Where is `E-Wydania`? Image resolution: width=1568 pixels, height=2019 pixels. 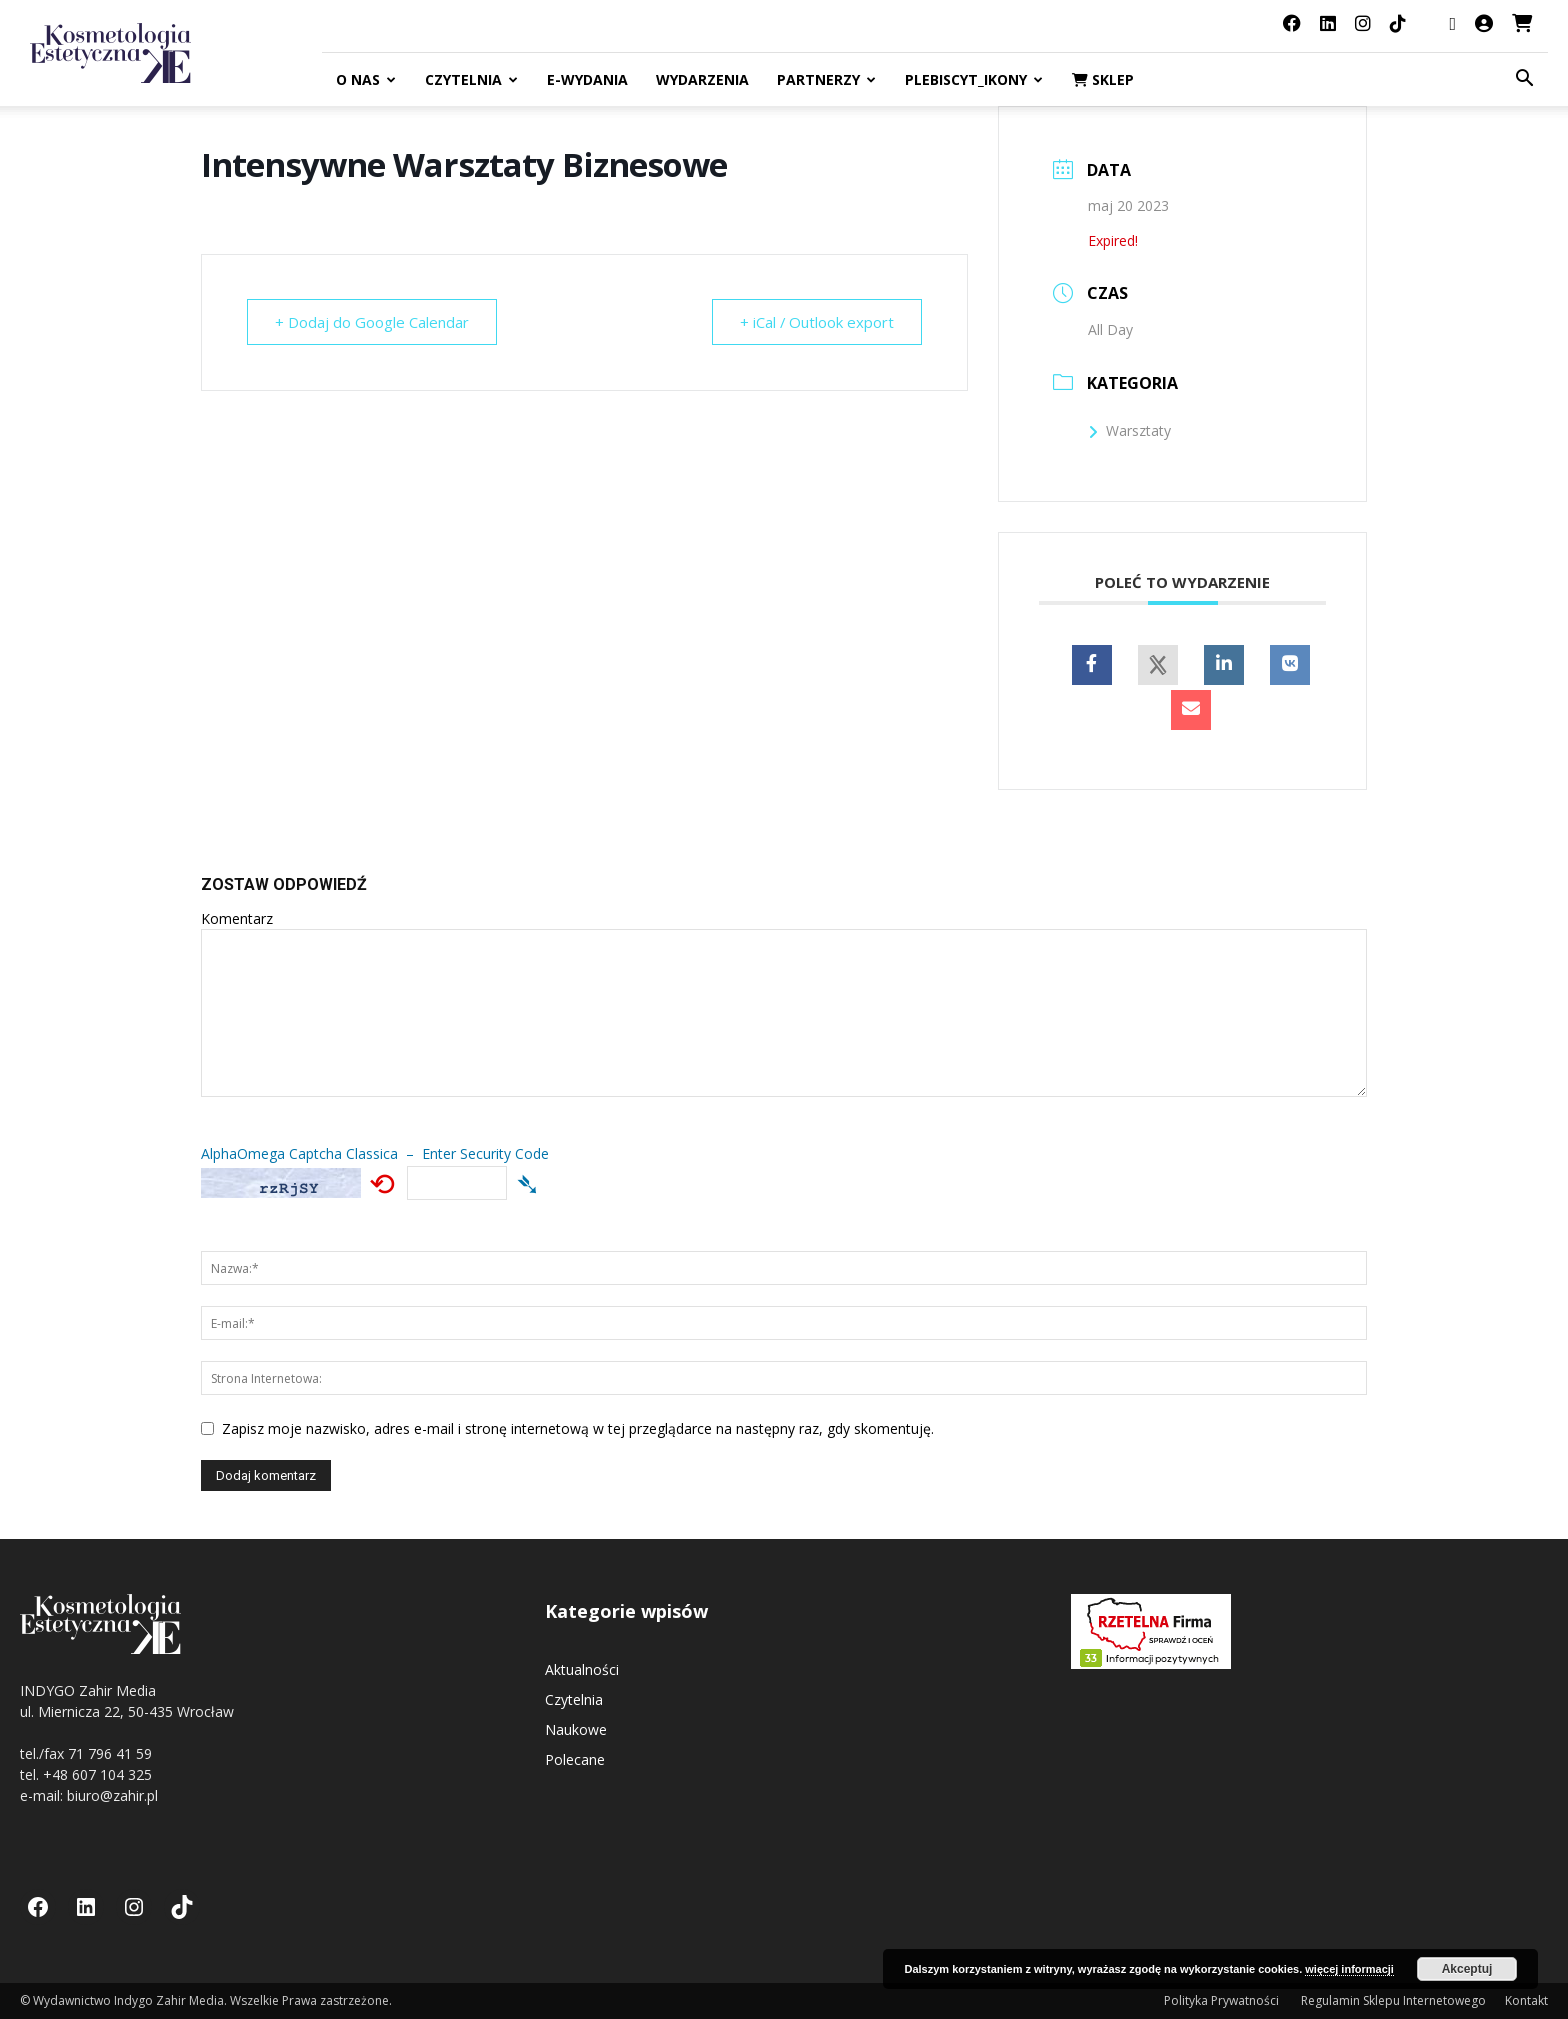
E-Wydania is located at coordinates (587, 79).